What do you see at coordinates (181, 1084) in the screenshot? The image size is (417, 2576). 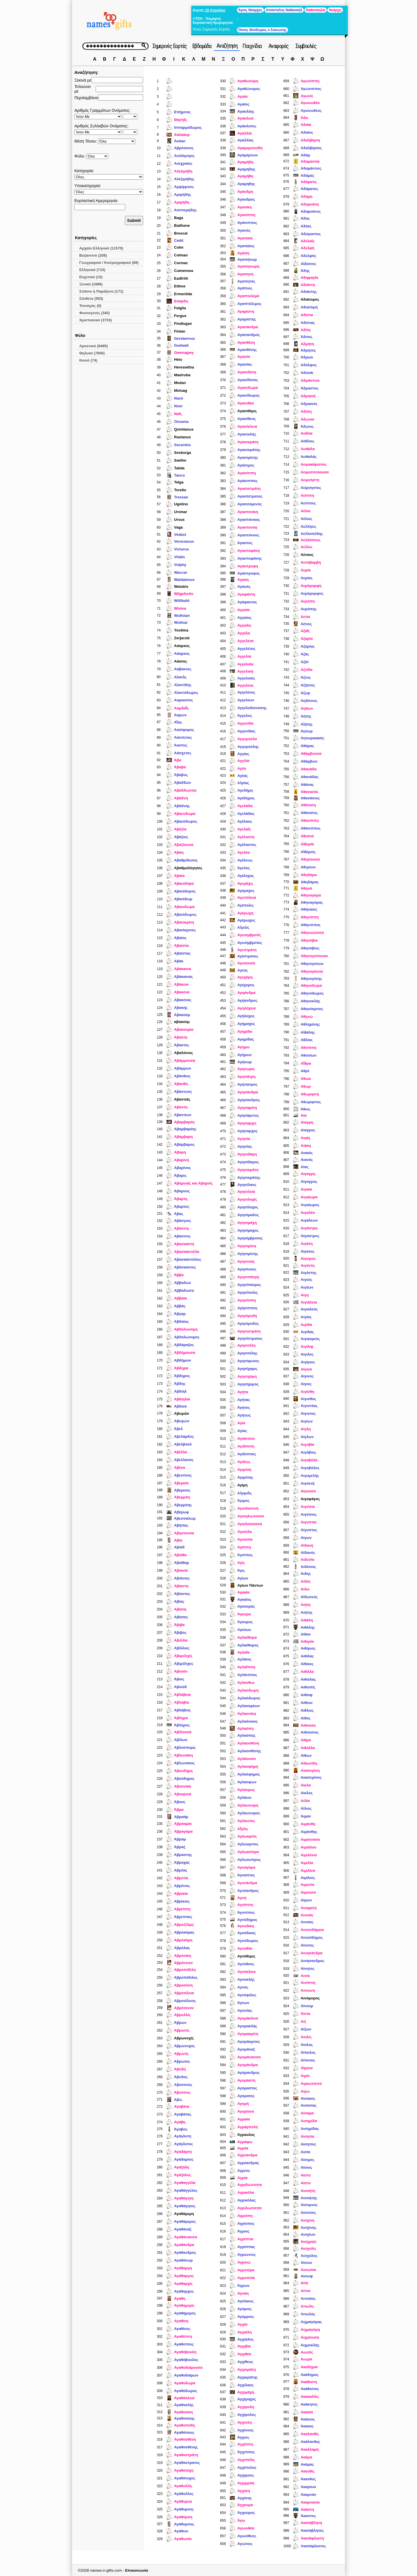 I see `Αβανθίς` at bounding box center [181, 1084].